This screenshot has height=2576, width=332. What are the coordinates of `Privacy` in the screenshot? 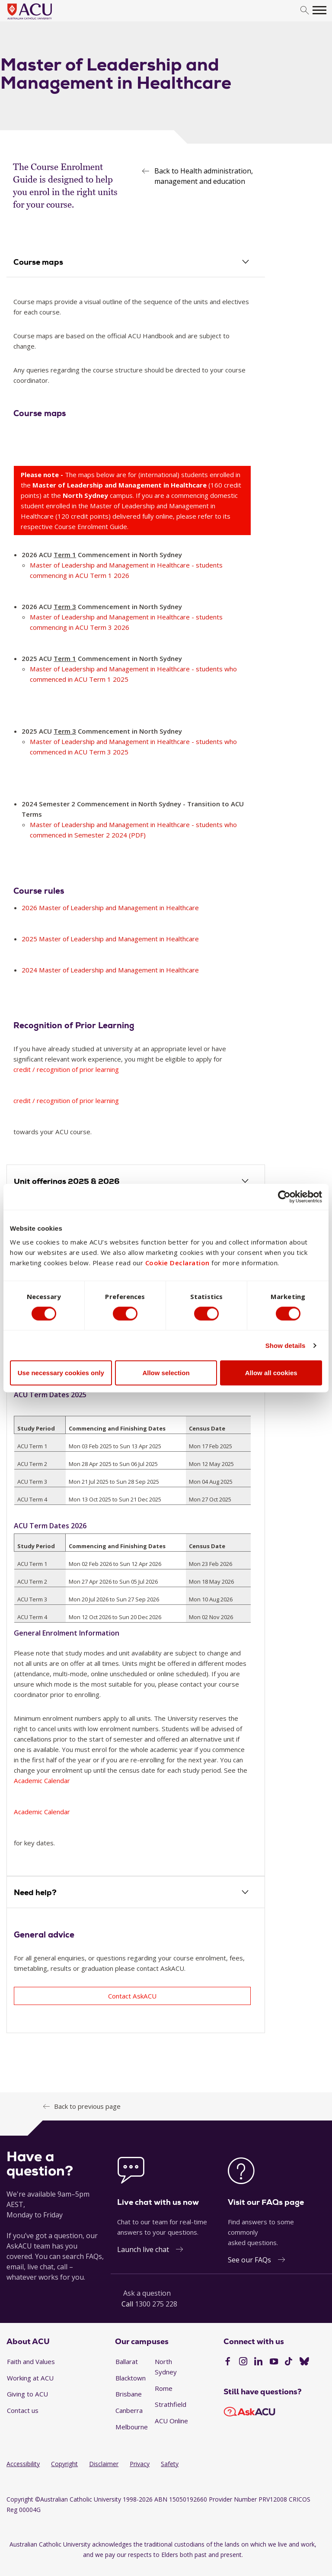 It's located at (140, 2464).